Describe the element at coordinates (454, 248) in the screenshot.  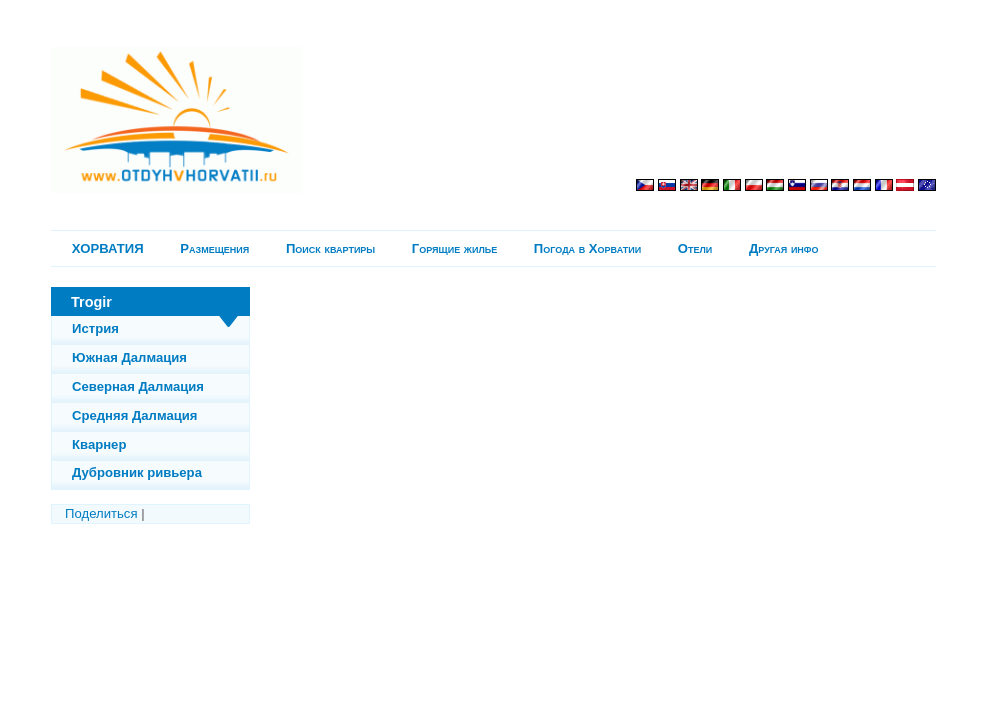
I see `Горящие жилье` at that location.